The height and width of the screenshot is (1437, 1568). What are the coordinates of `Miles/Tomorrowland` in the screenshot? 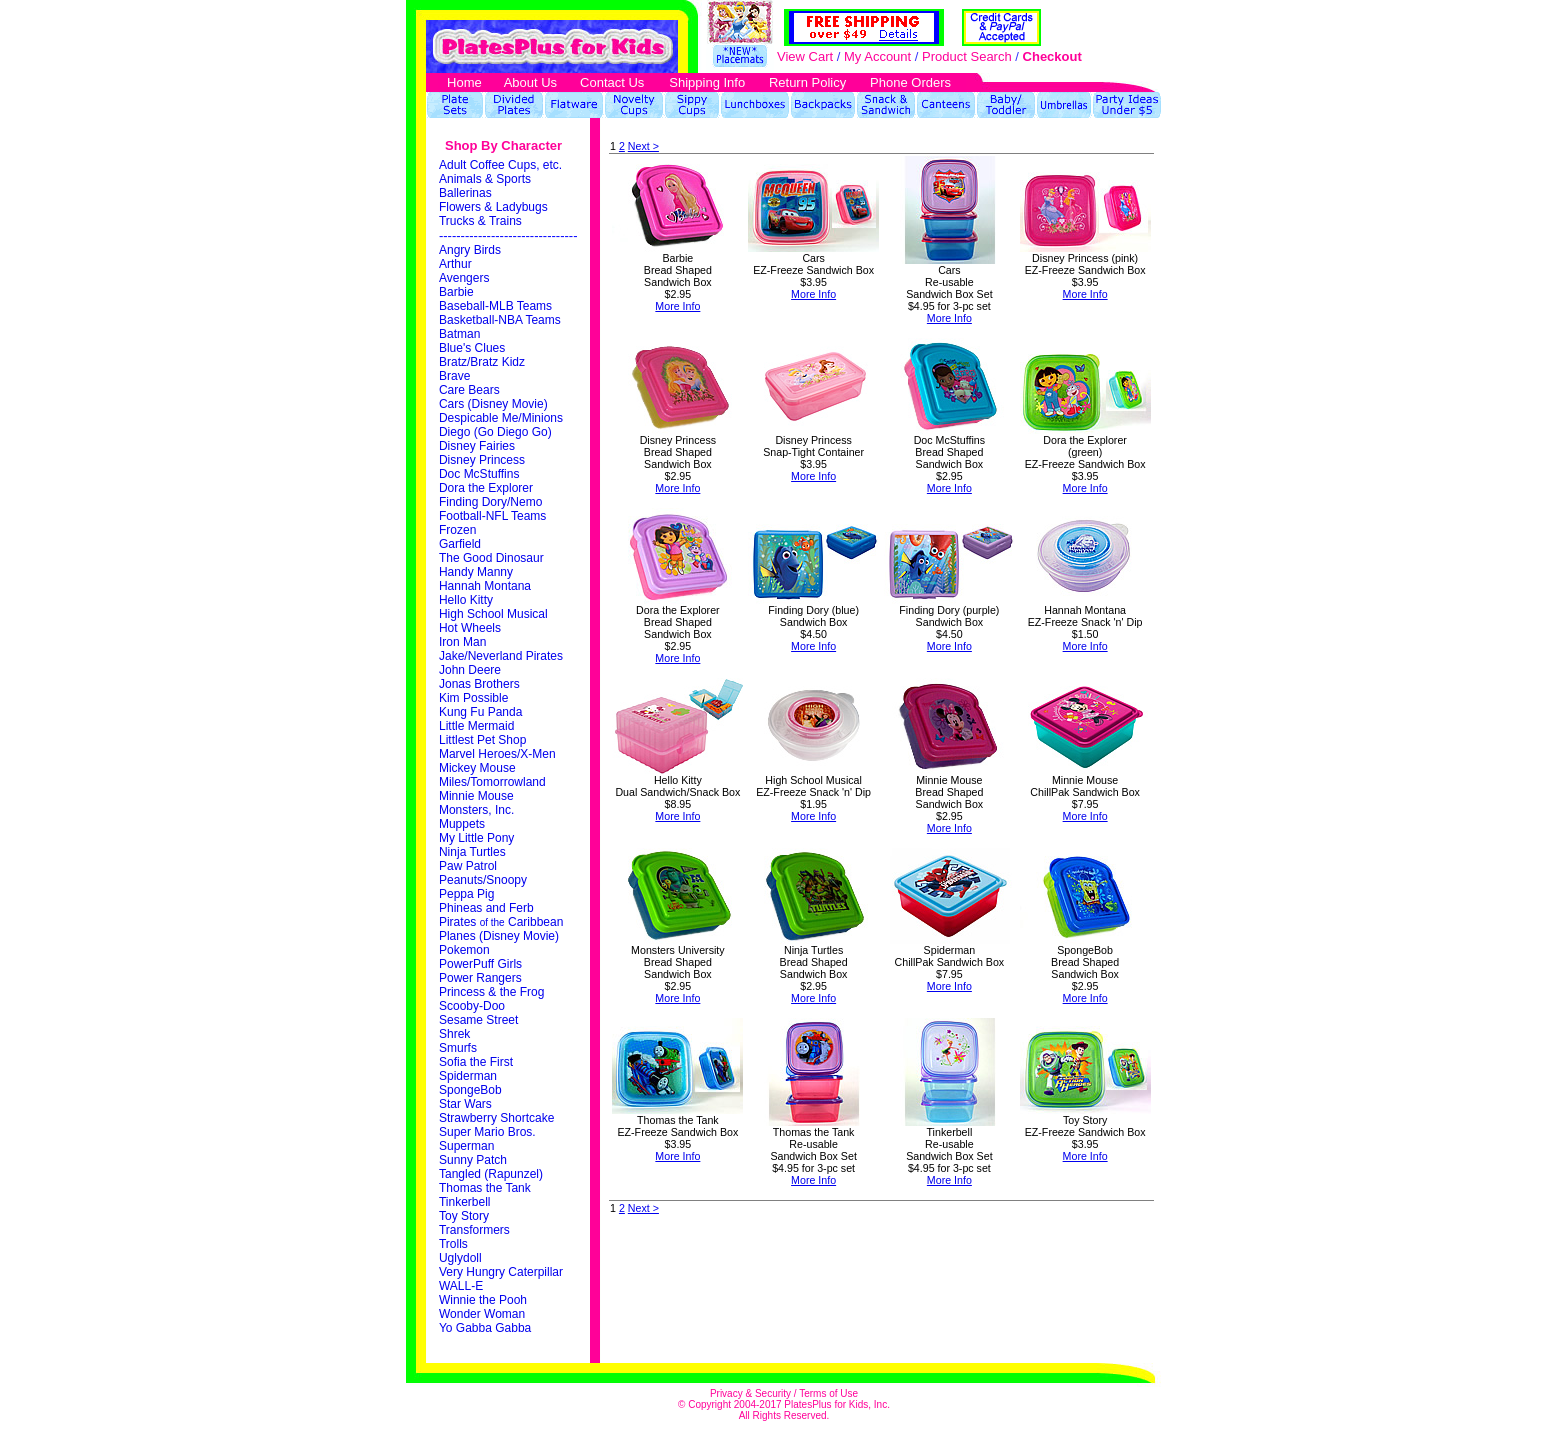 It's located at (492, 782).